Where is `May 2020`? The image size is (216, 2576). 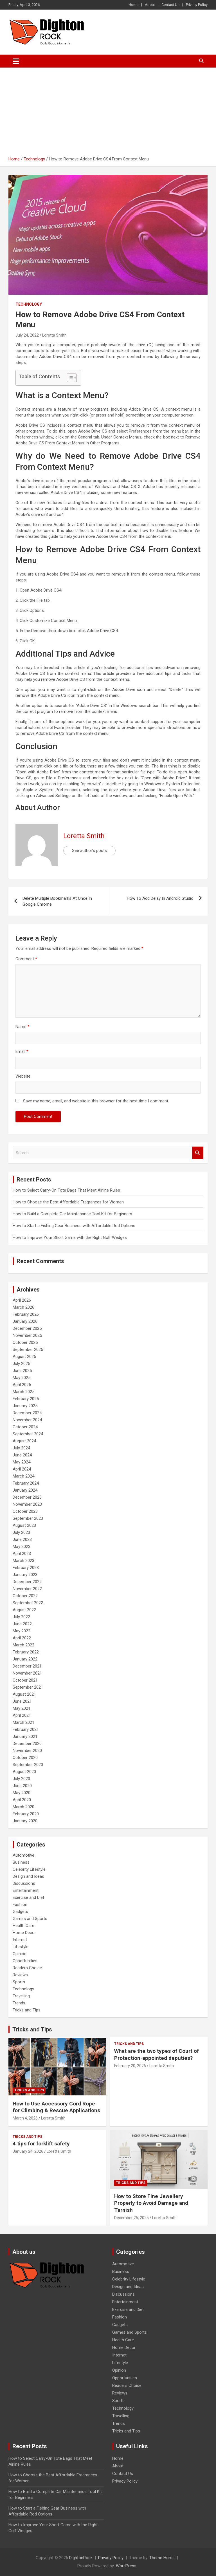
May 2020 is located at coordinates (21, 1792).